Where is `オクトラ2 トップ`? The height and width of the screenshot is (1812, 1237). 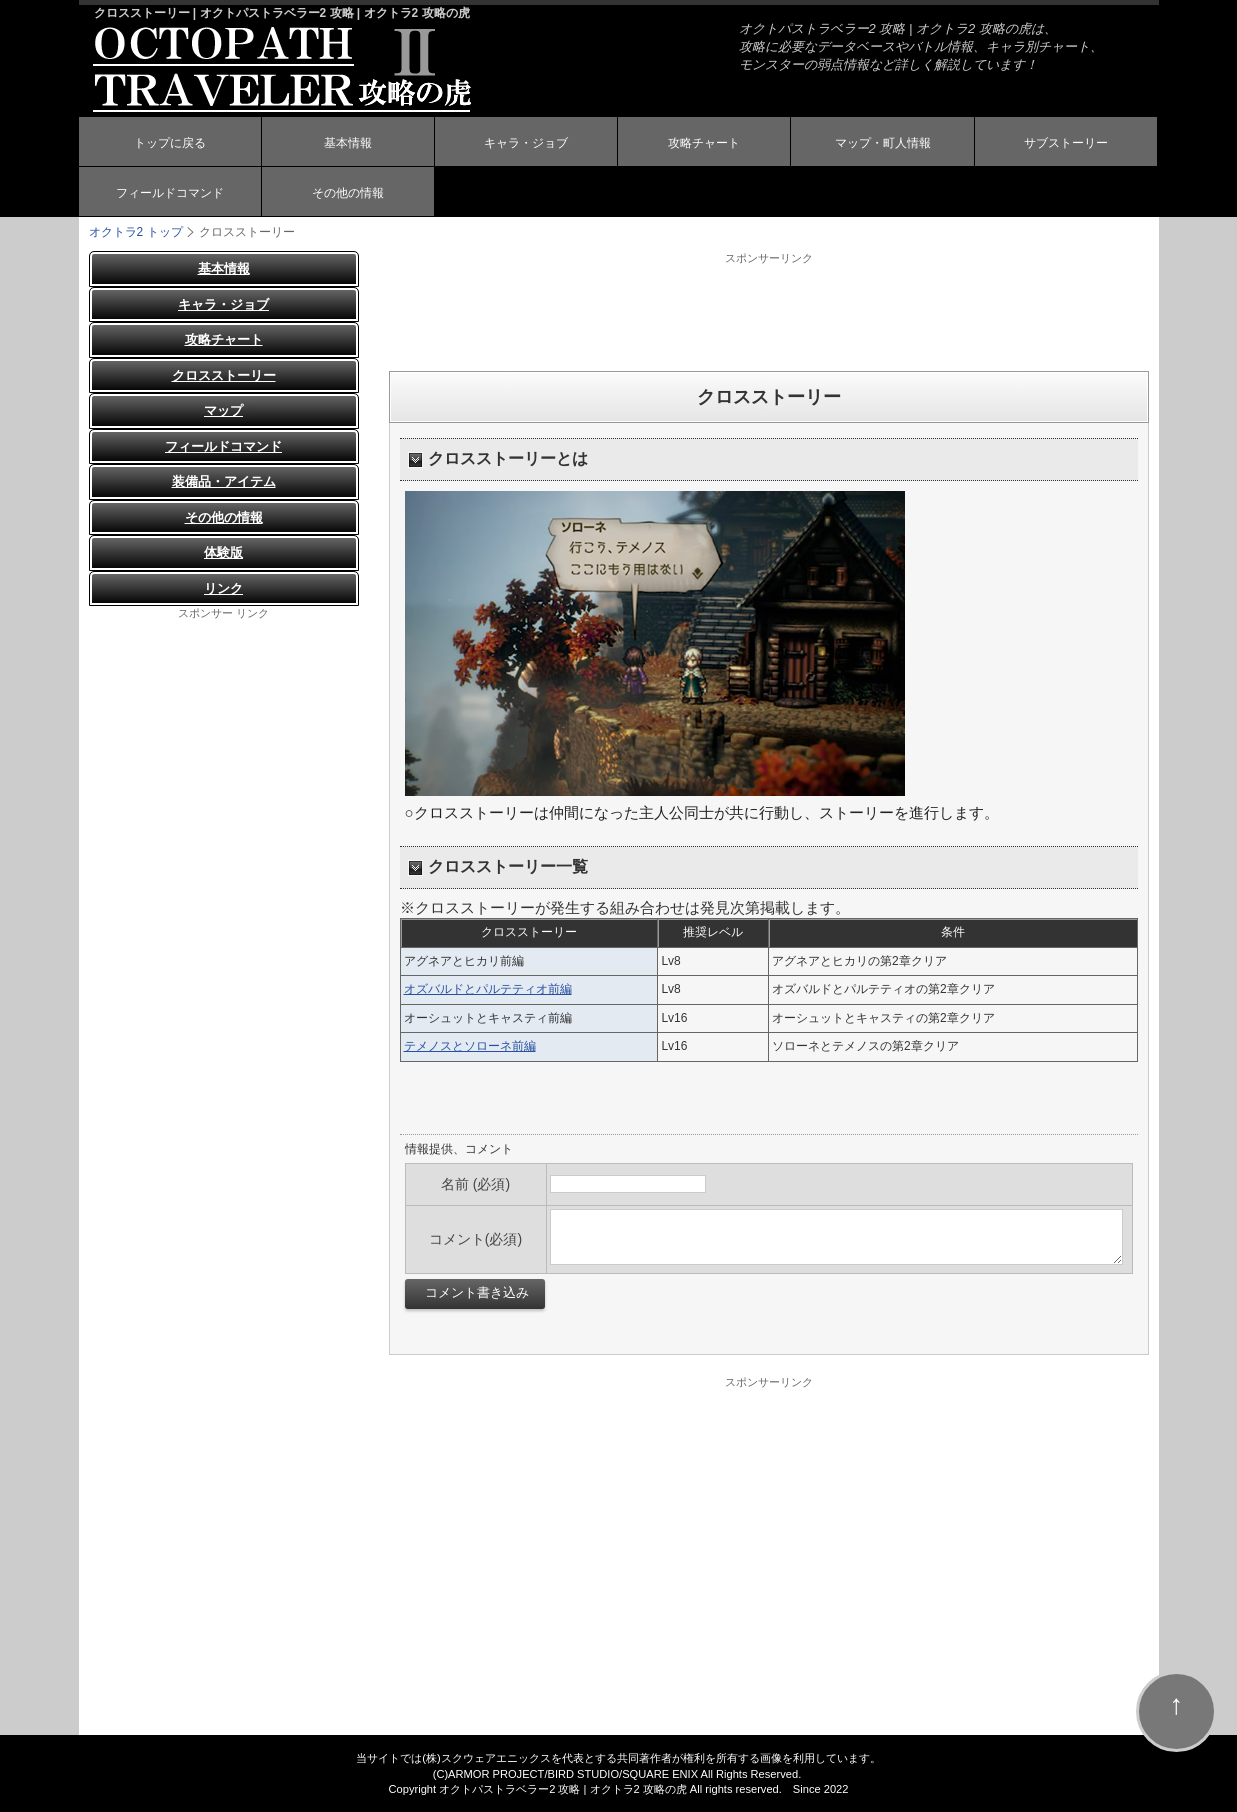 オクトラ2 トップ is located at coordinates (136, 232).